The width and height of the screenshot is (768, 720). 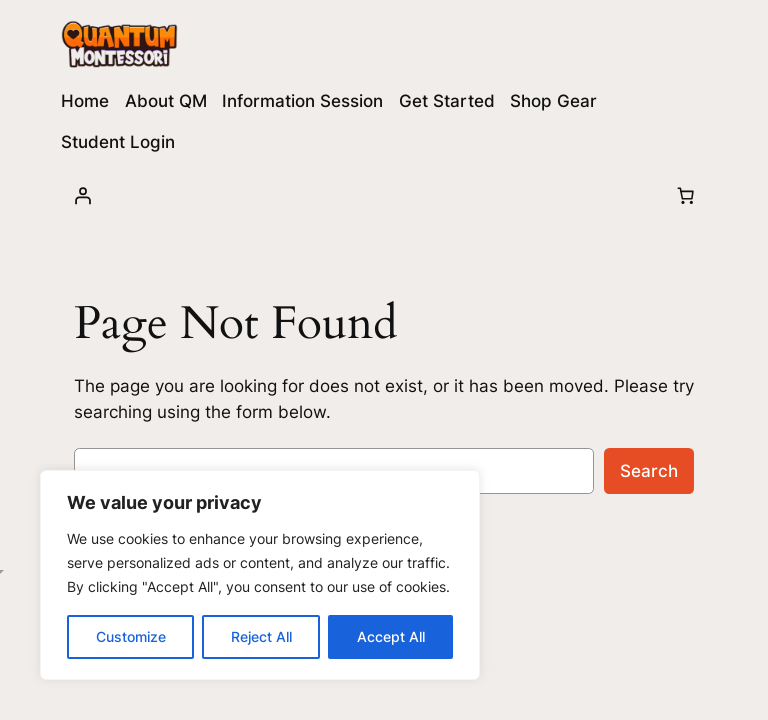 What do you see at coordinates (686, 195) in the screenshot?
I see `[Number of items in the cart: 0]` at bounding box center [686, 195].